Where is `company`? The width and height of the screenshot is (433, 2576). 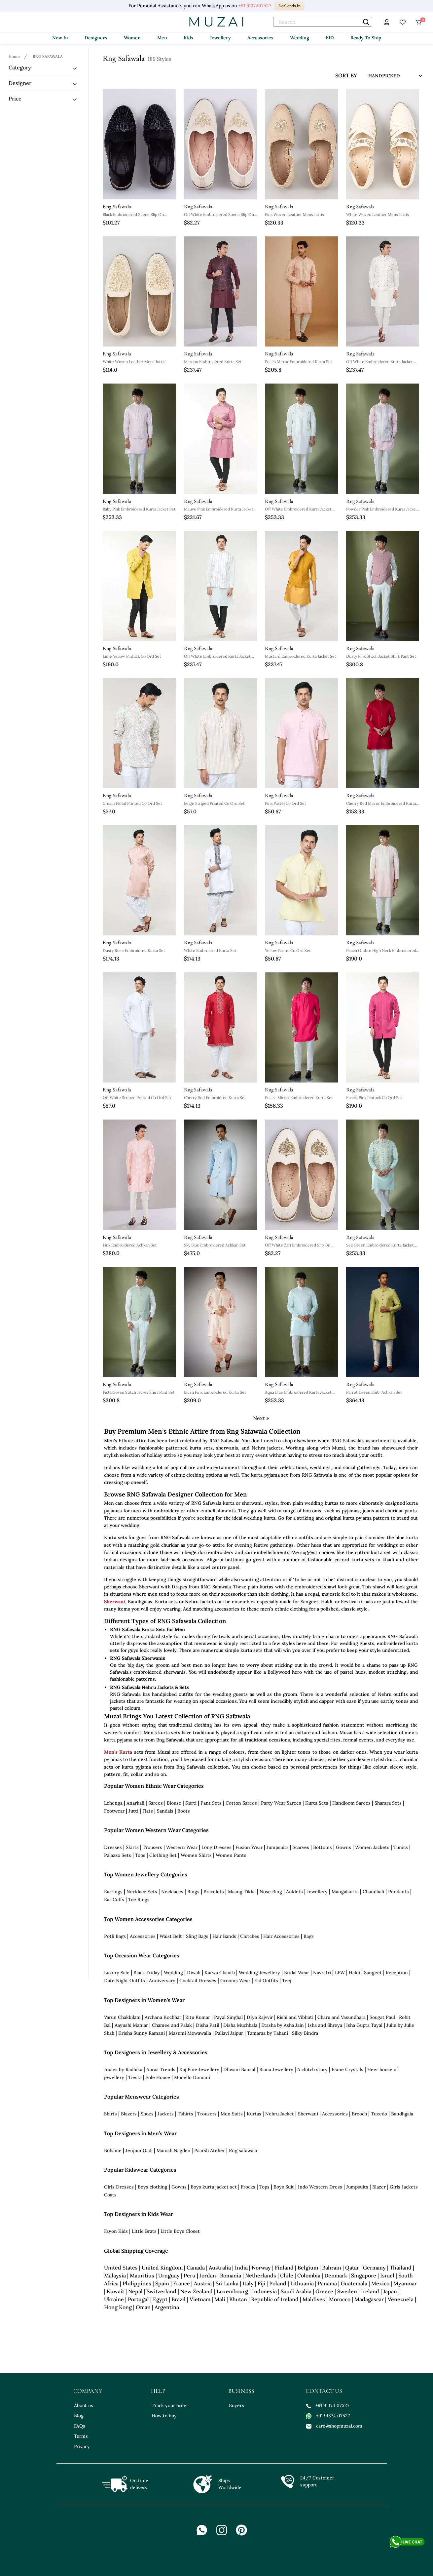
company is located at coordinates (87, 2390).